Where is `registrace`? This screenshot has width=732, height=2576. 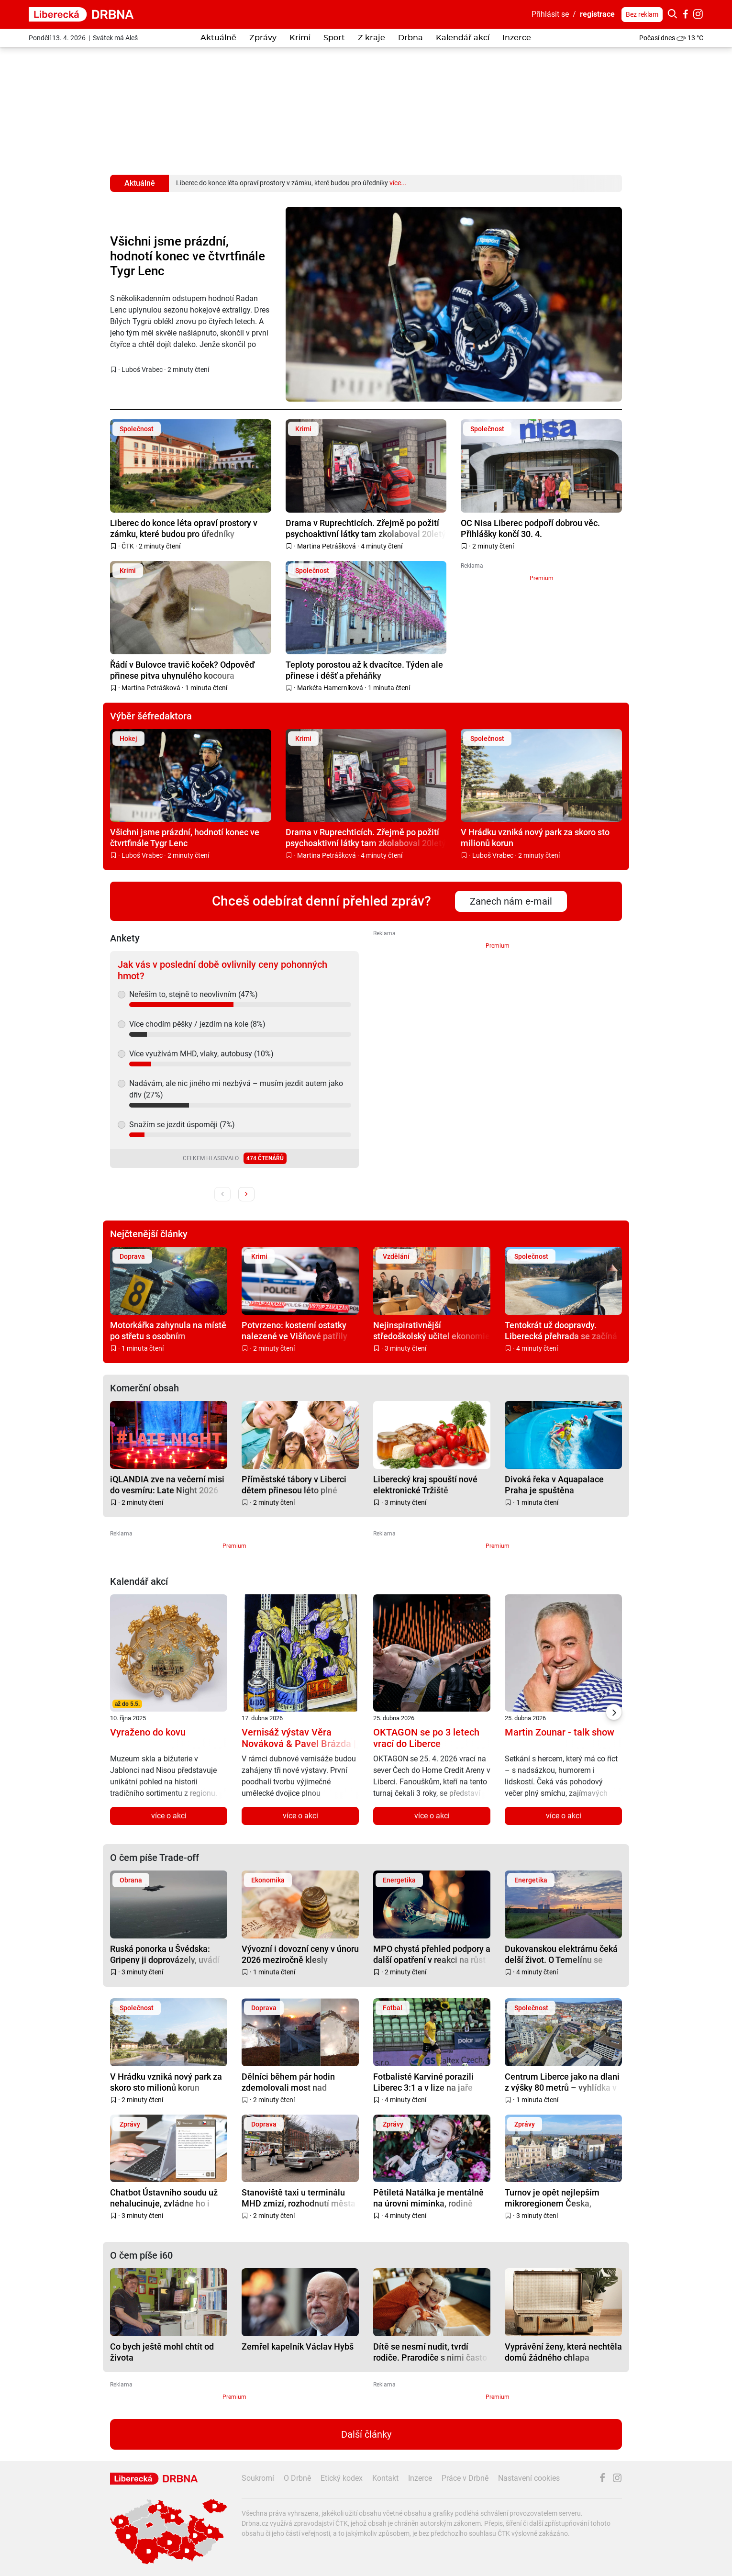 registrace is located at coordinates (597, 14).